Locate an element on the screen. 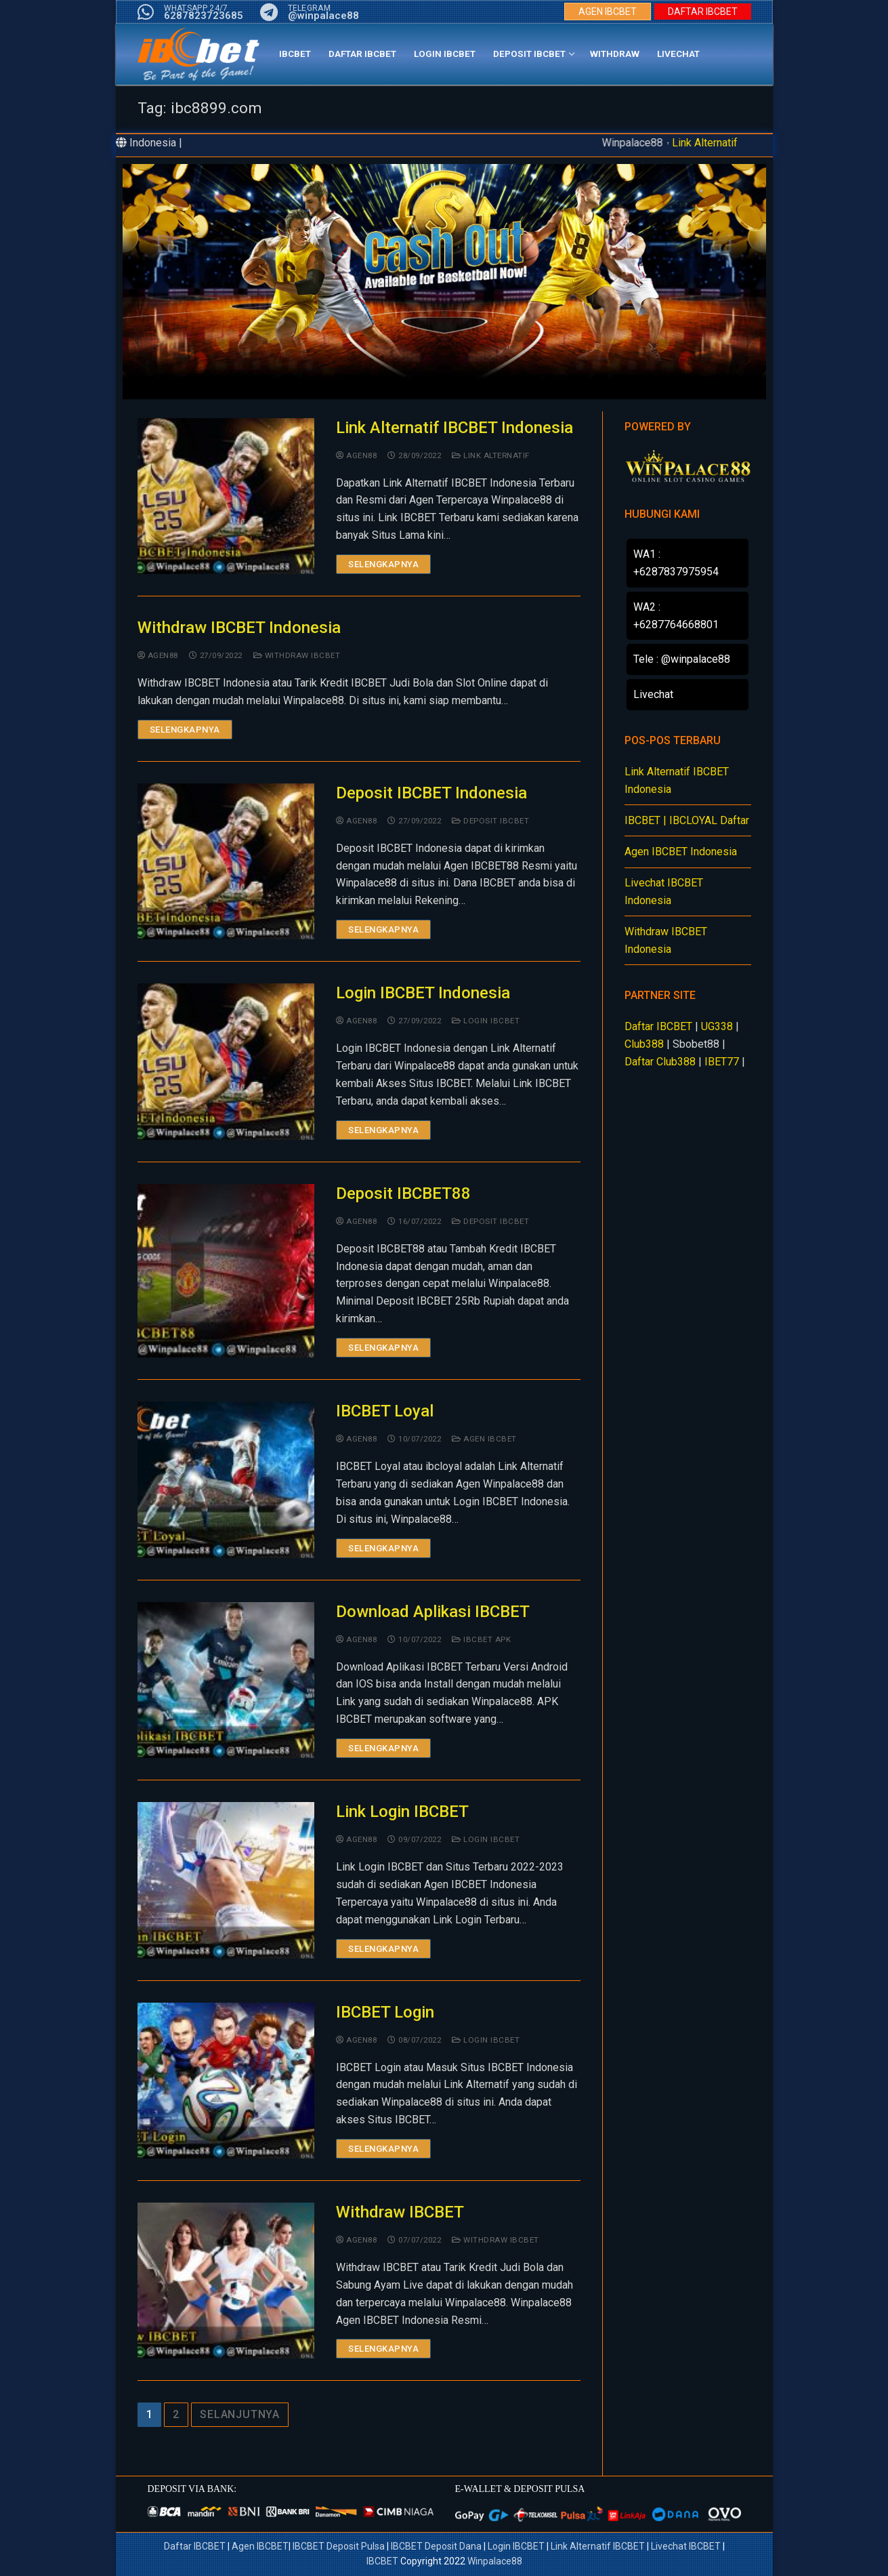 This screenshot has height=2576, width=888. Livechat IBCBET Indonesia is located at coordinates (664, 891).